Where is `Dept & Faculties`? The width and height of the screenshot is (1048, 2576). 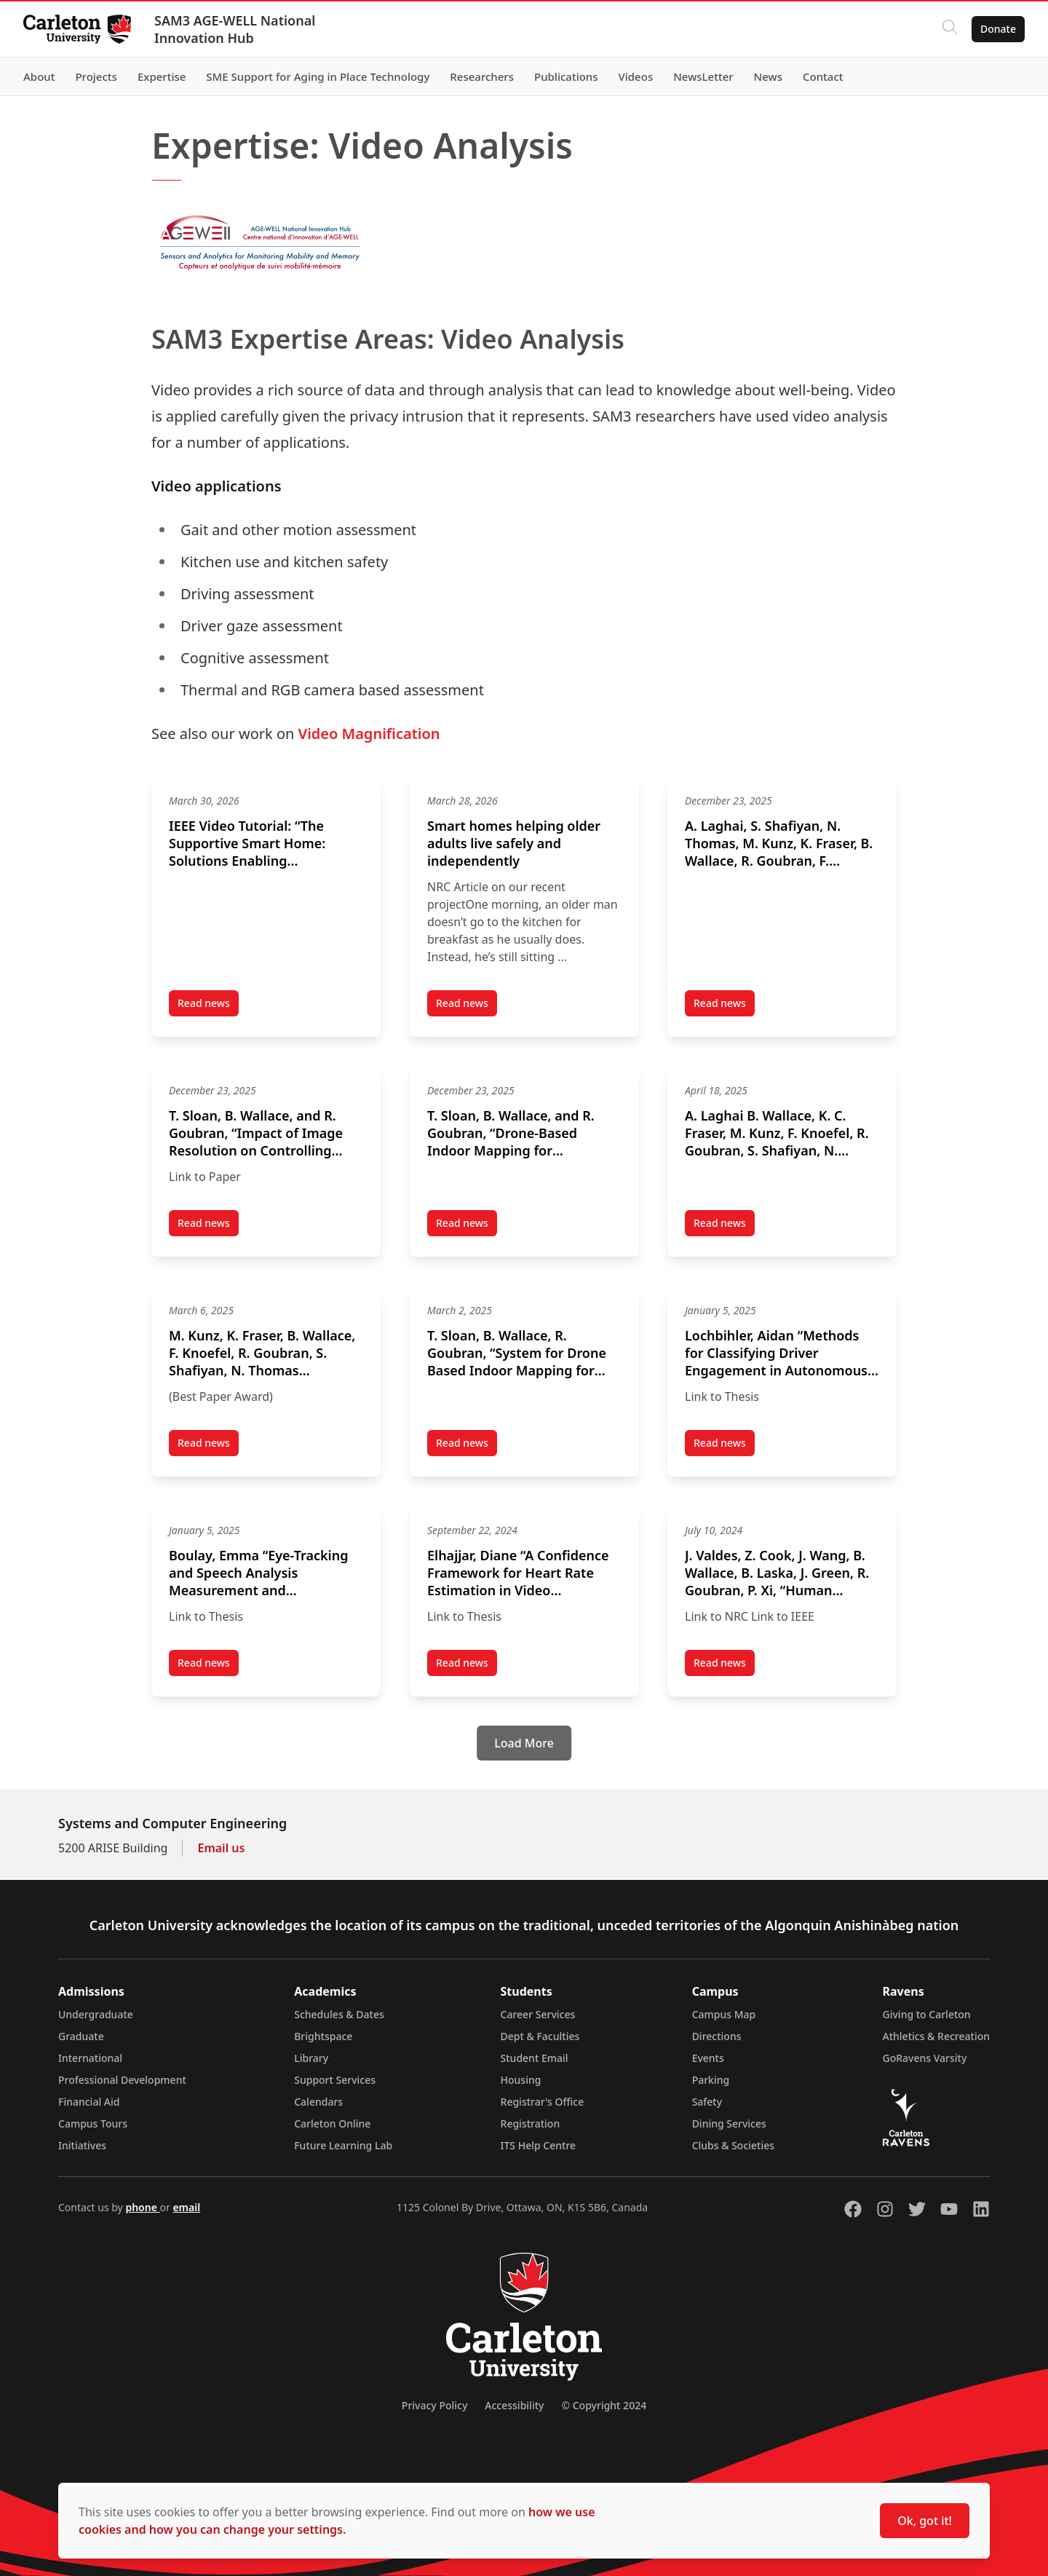
Dept & Faculties is located at coordinates (540, 2036).